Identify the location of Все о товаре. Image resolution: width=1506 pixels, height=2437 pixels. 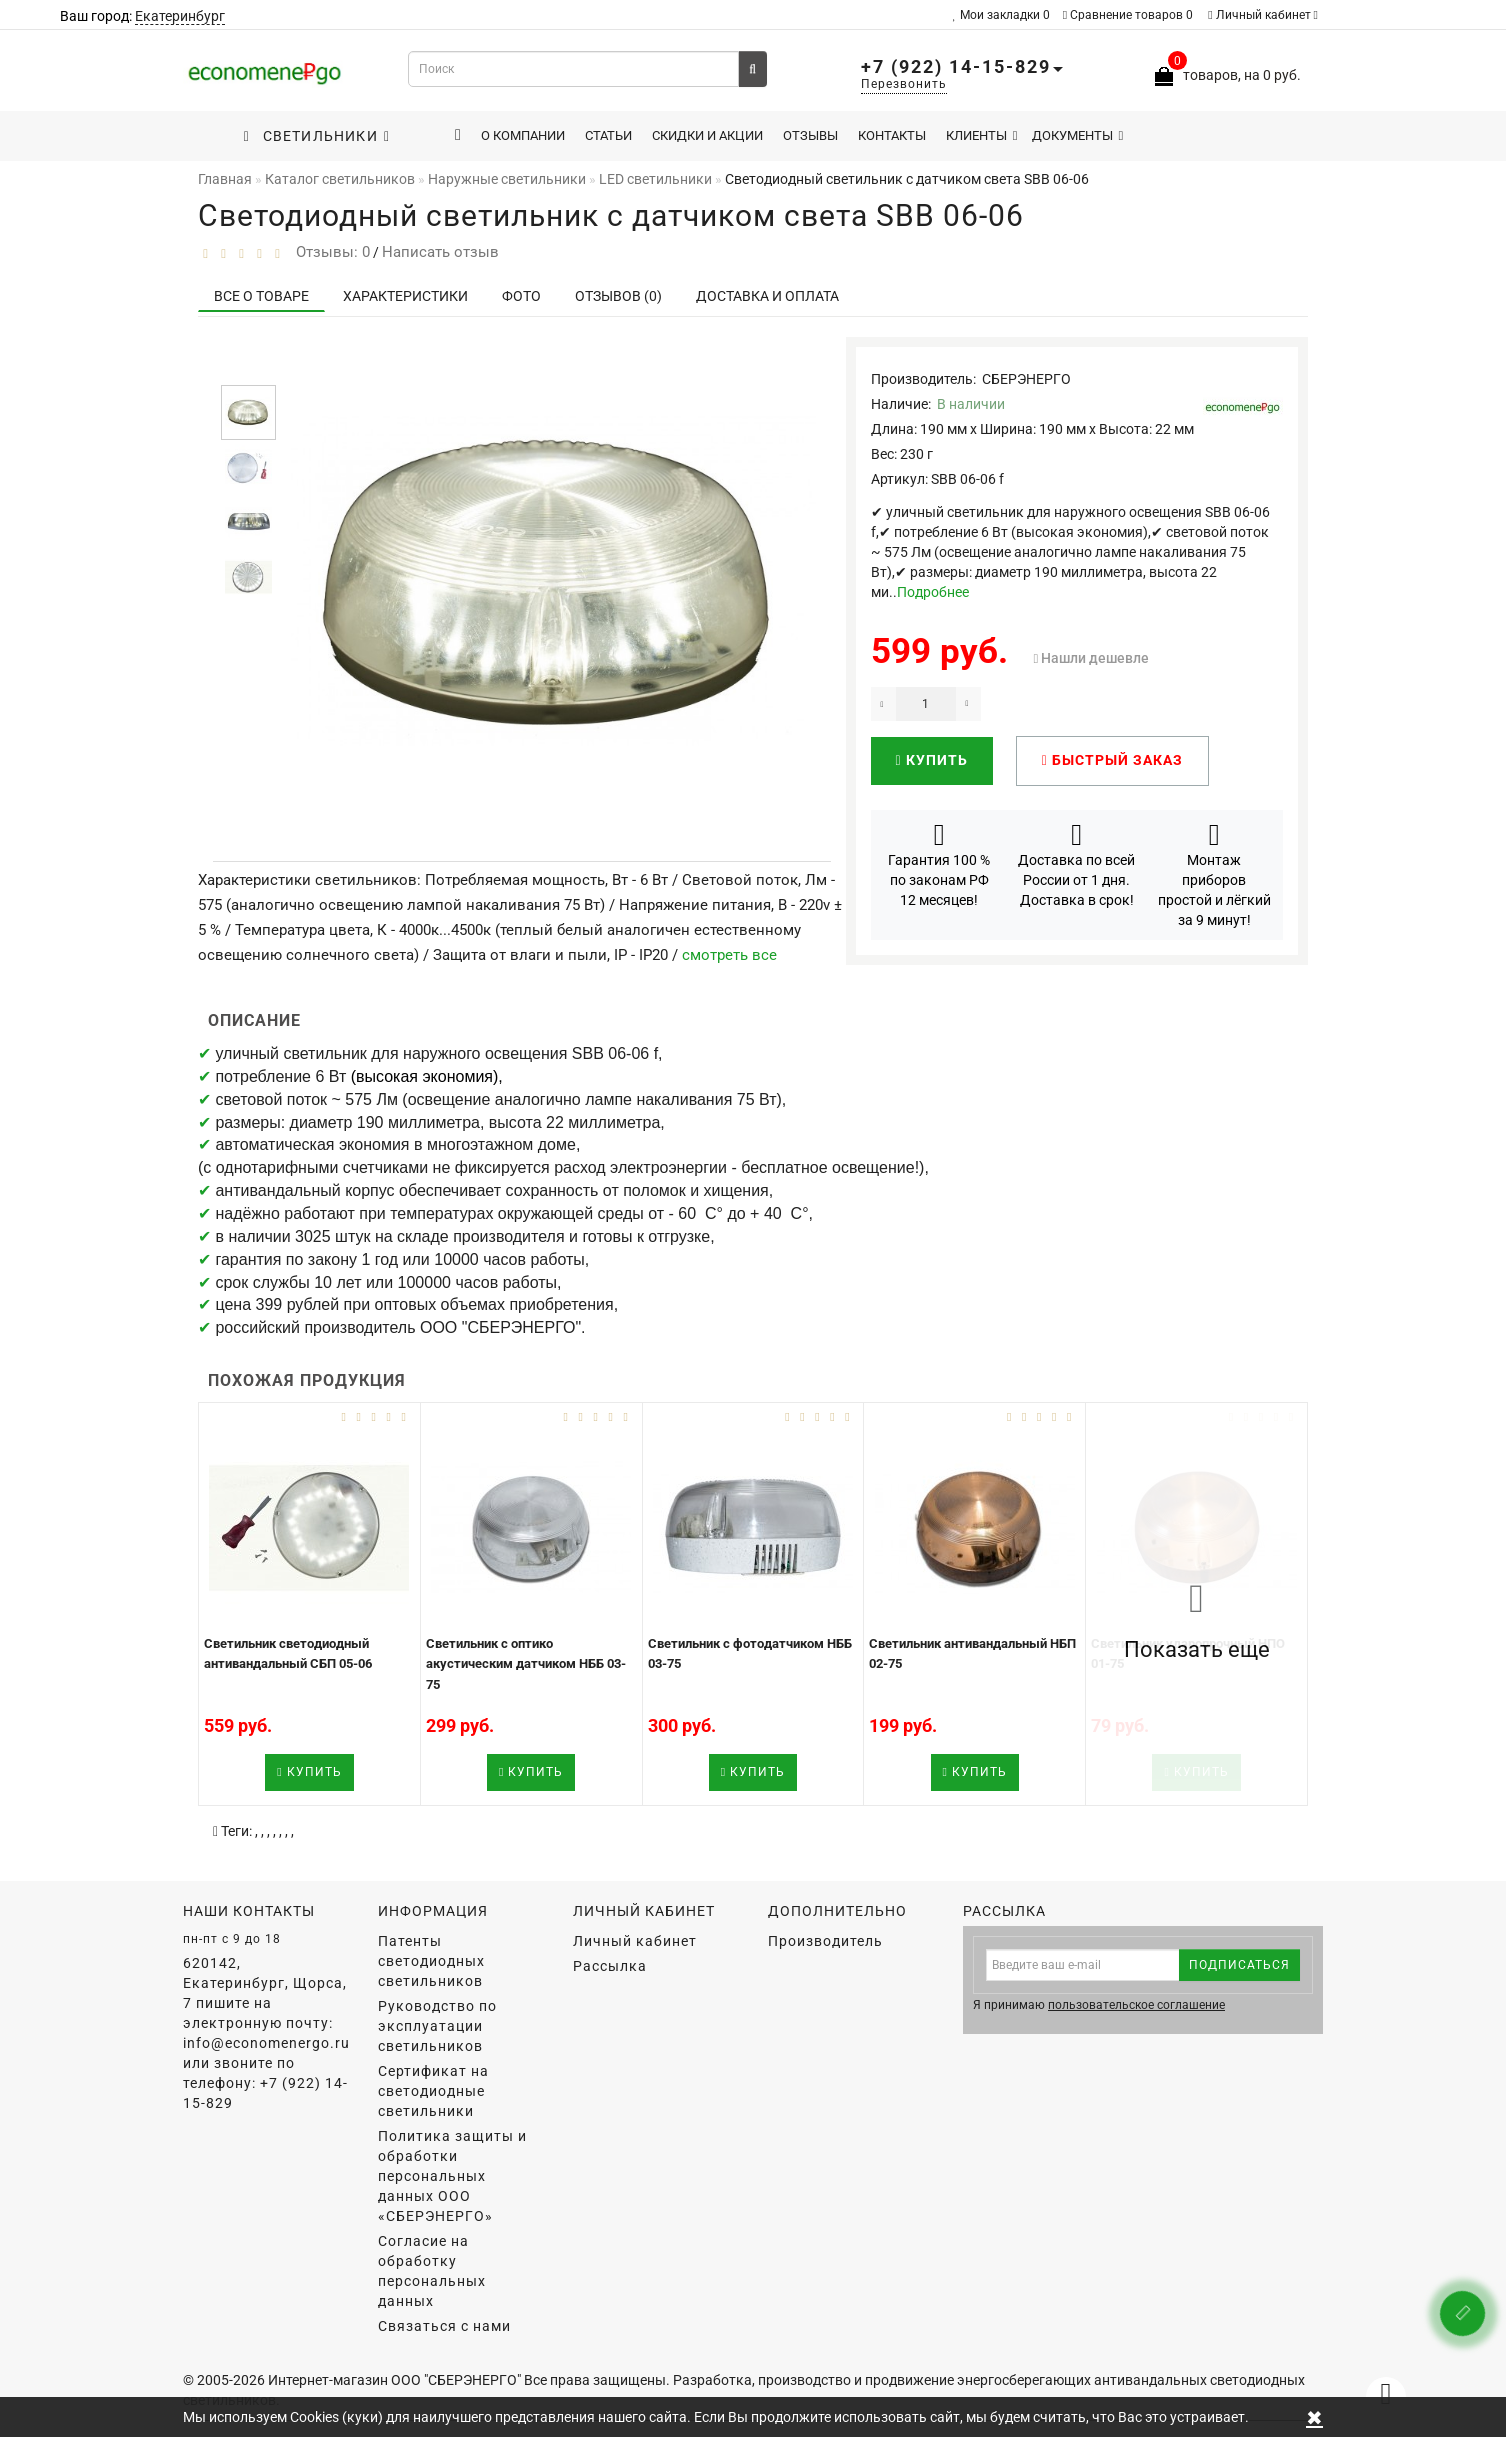
(261, 296).